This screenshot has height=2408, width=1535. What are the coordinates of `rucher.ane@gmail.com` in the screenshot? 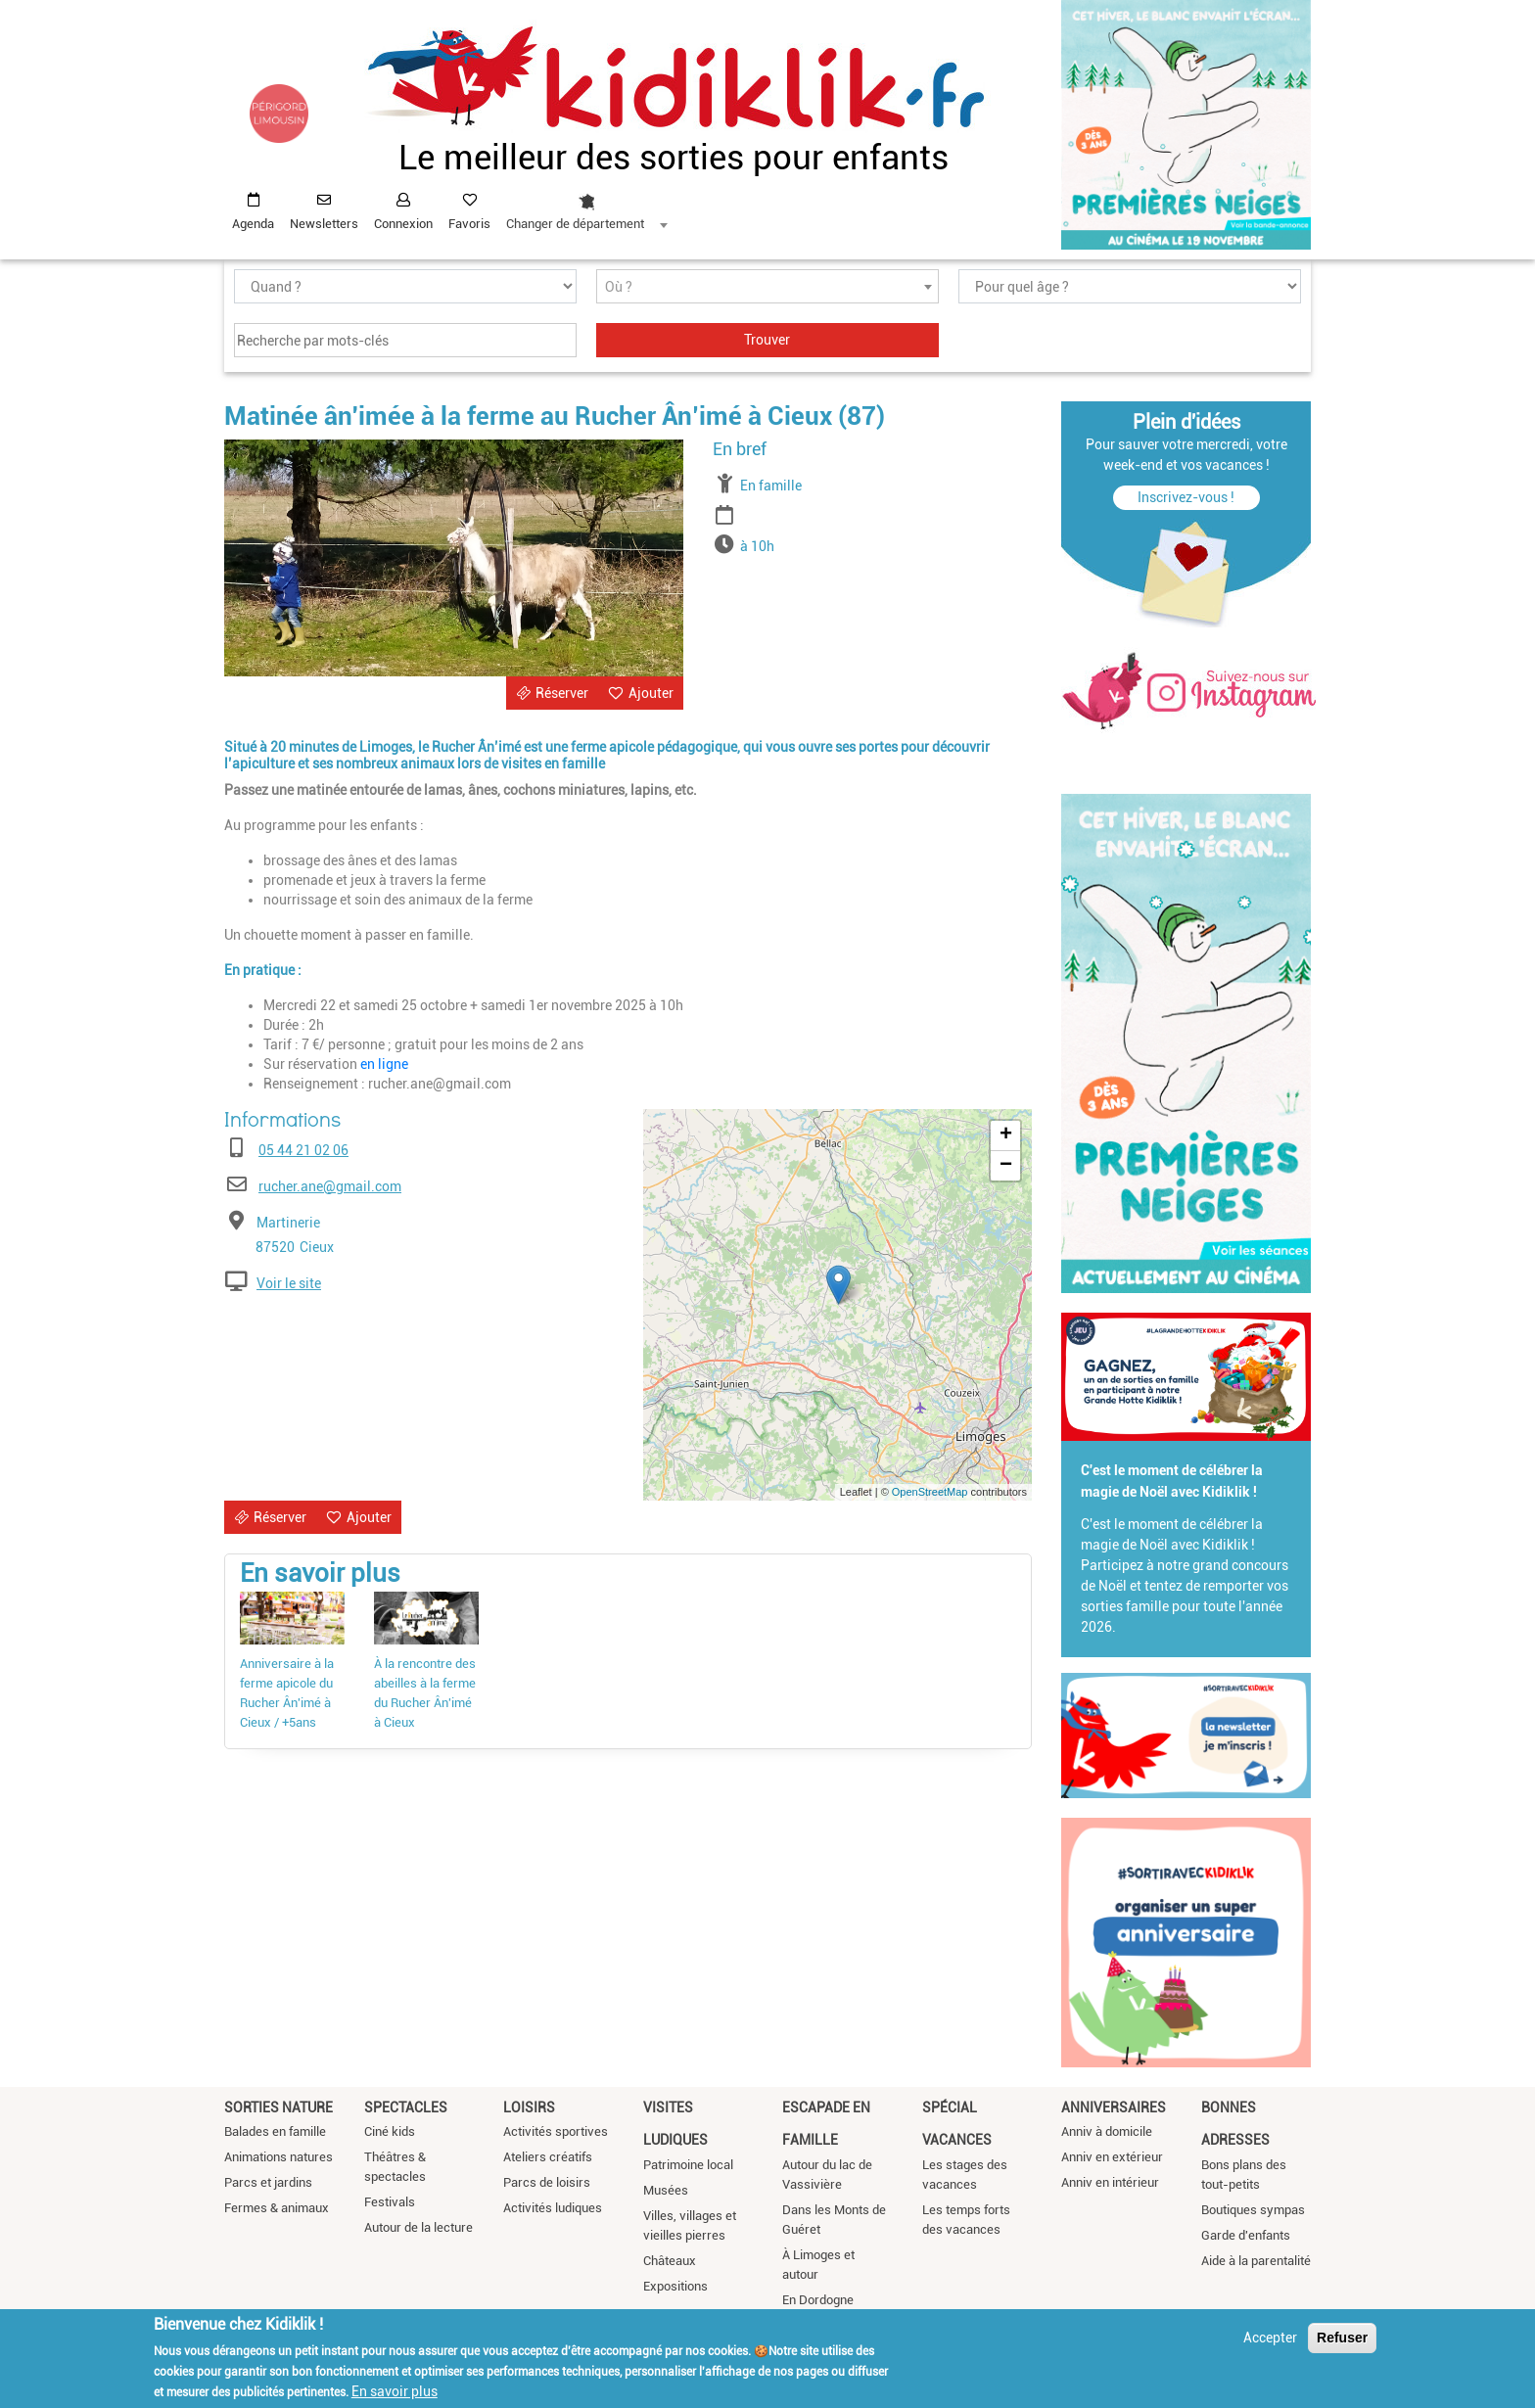 It's located at (329, 1186).